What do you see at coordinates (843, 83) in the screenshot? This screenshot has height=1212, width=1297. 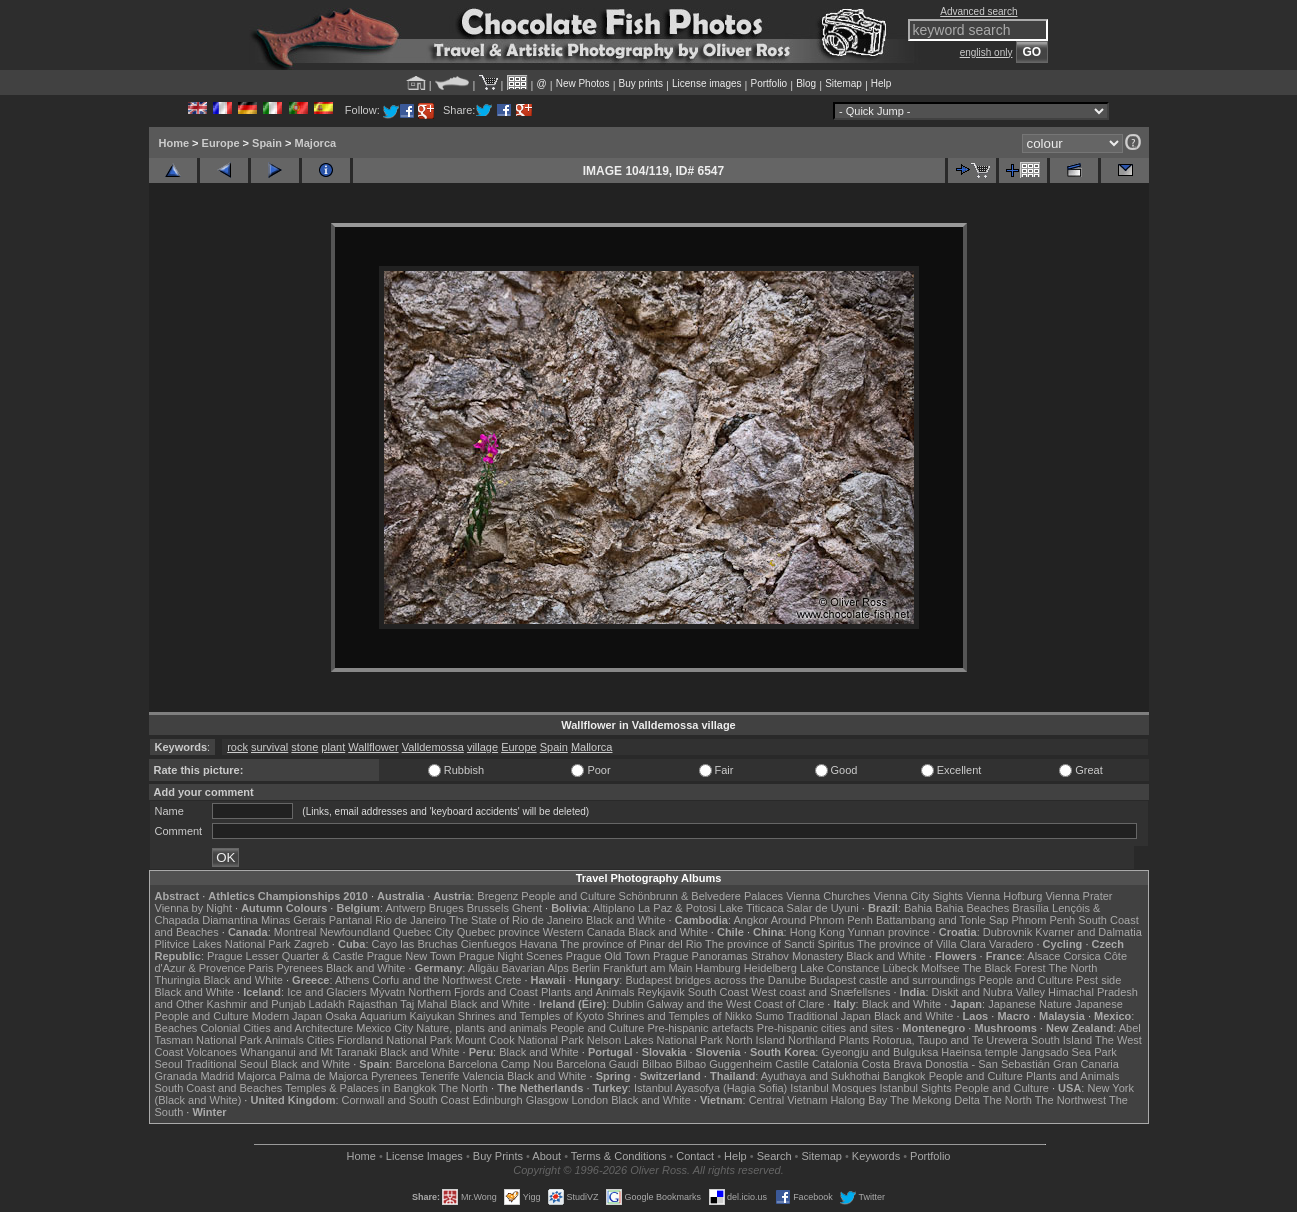 I see `Sitemap` at bounding box center [843, 83].